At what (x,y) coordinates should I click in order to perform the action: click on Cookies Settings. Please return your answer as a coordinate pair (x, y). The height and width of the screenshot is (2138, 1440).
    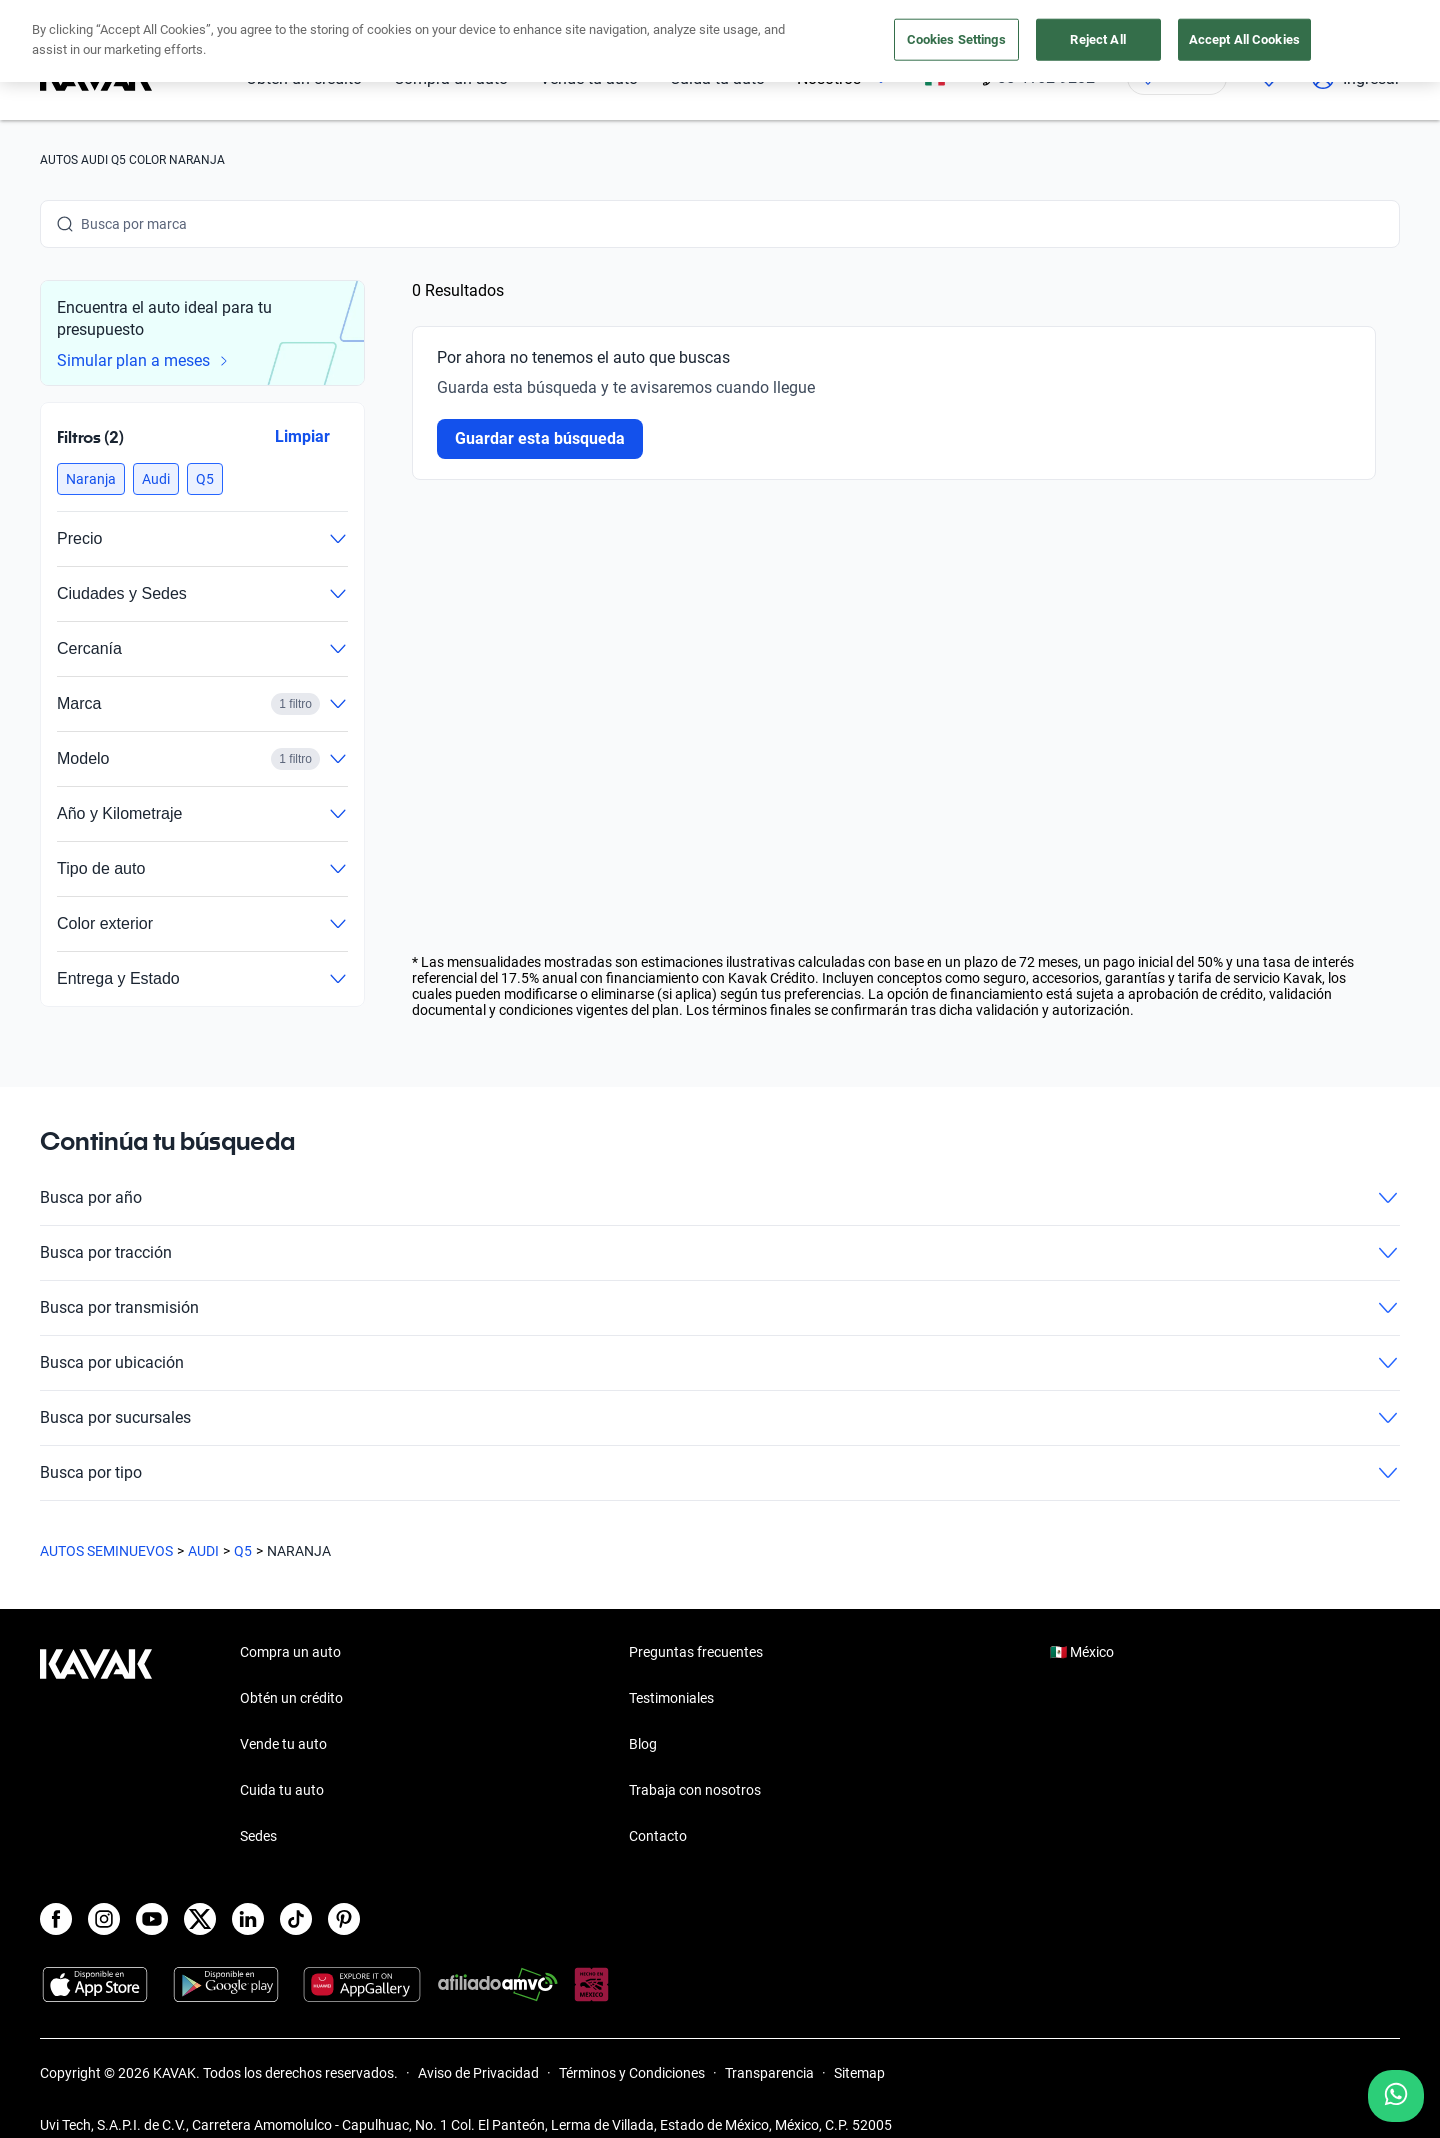
    Looking at the image, I should click on (956, 39).